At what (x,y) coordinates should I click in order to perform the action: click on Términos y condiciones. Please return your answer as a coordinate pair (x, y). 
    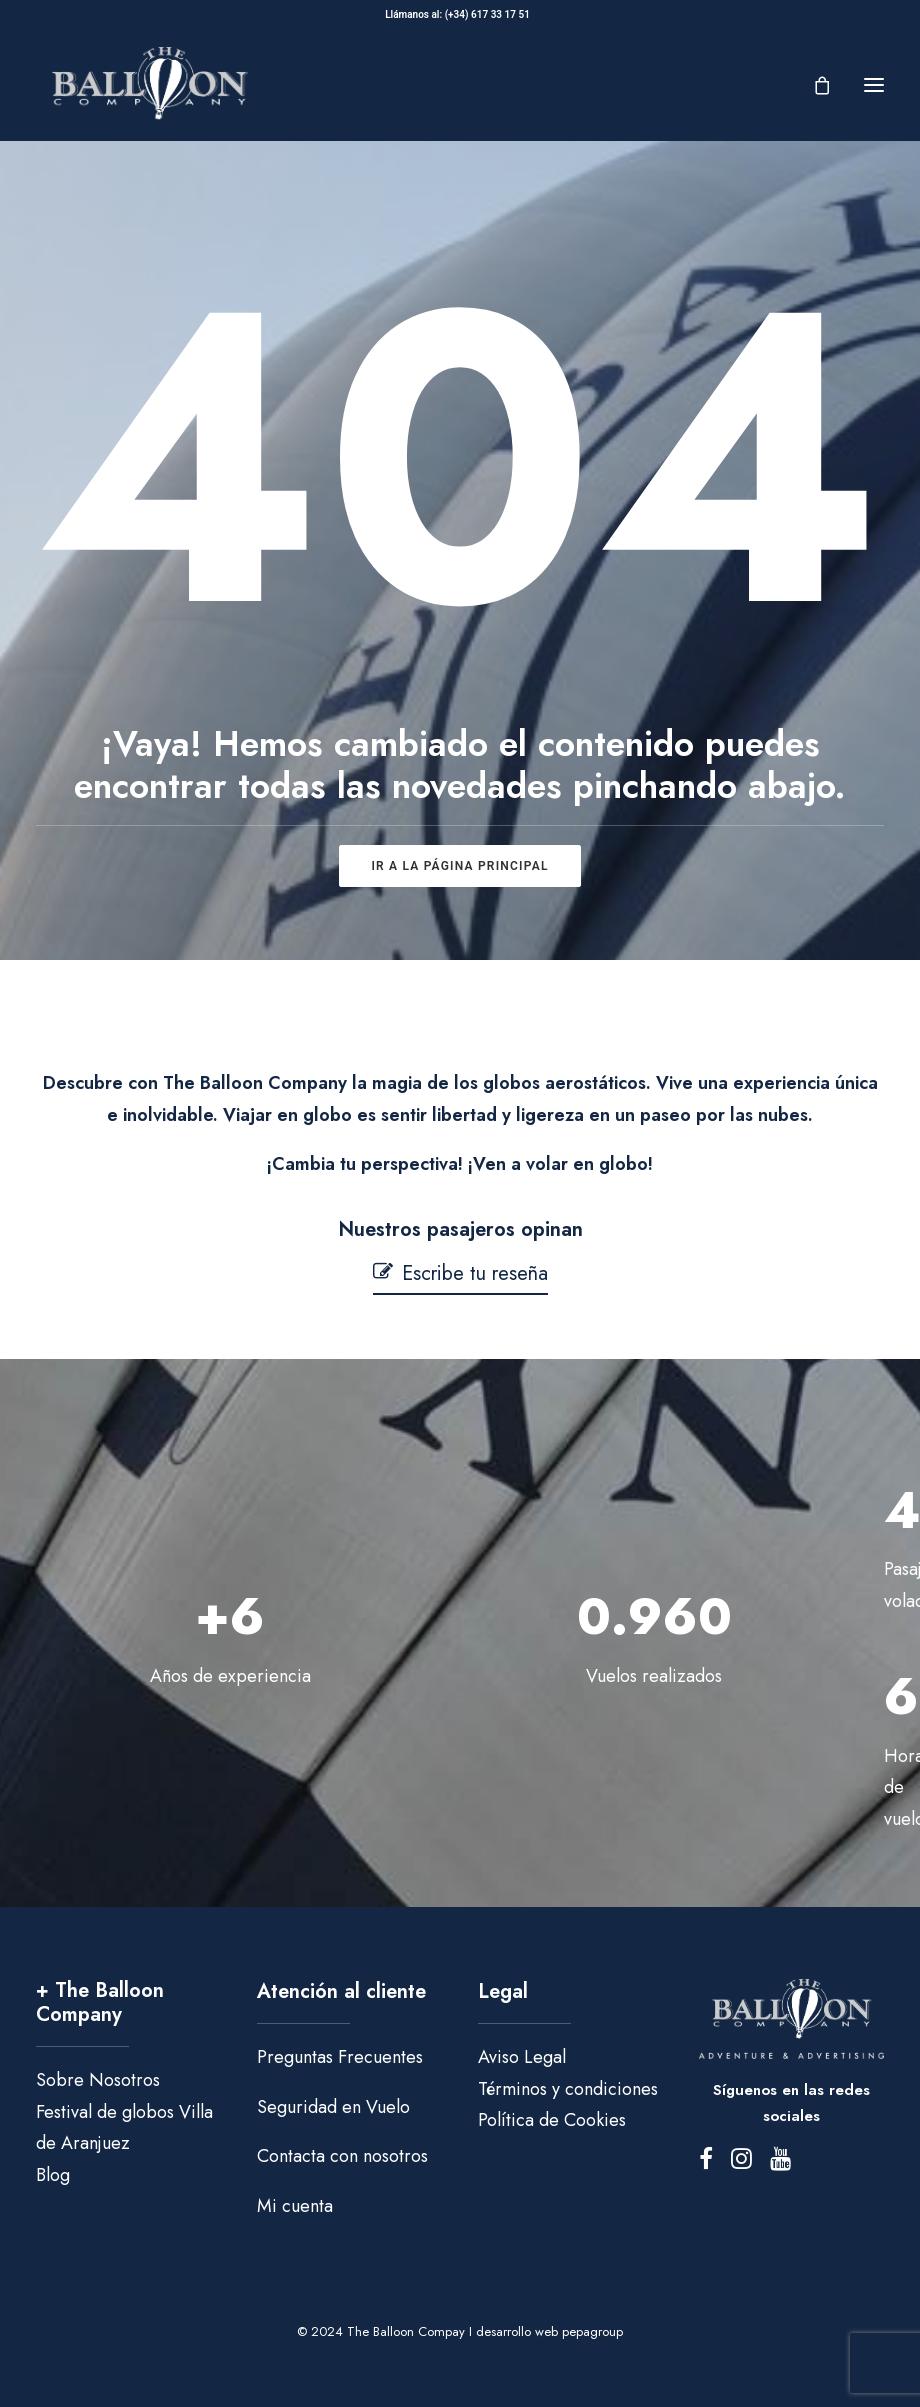
    Looking at the image, I should click on (568, 2089).